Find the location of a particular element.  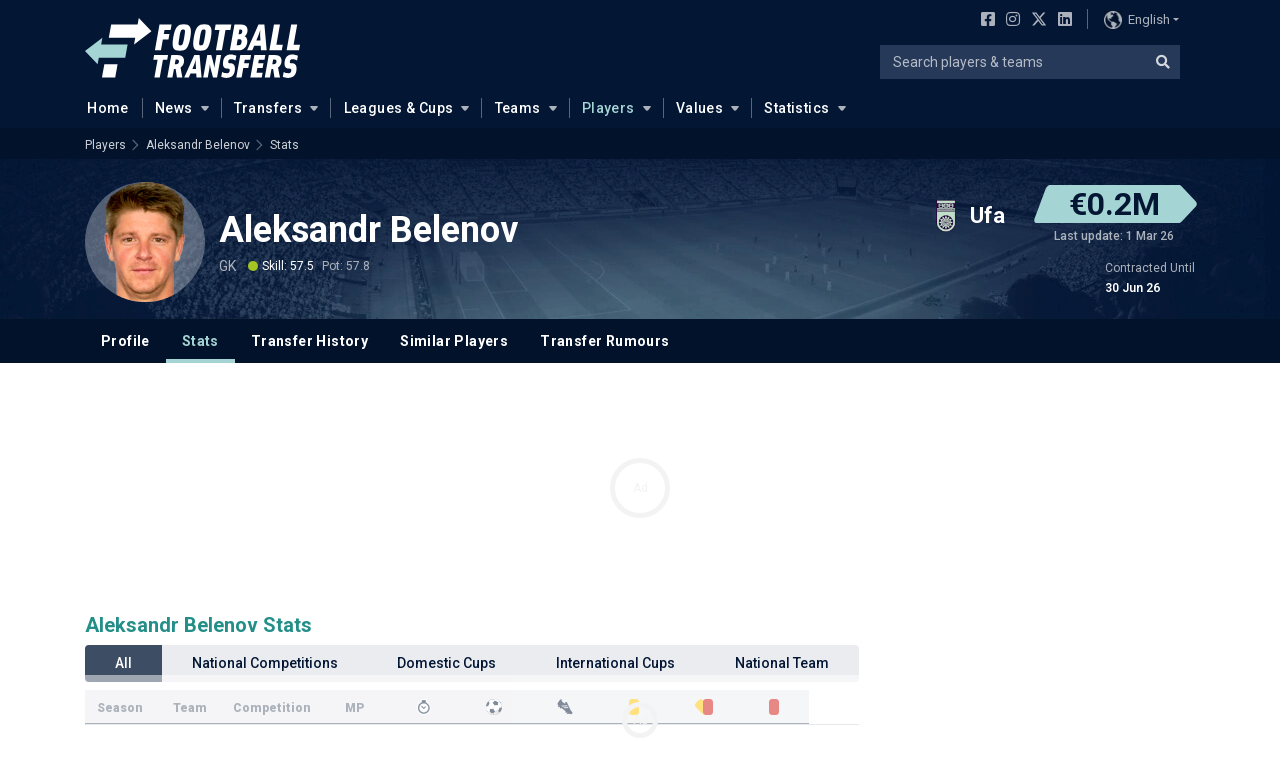

Transfer Rumours is located at coordinates (604, 341).